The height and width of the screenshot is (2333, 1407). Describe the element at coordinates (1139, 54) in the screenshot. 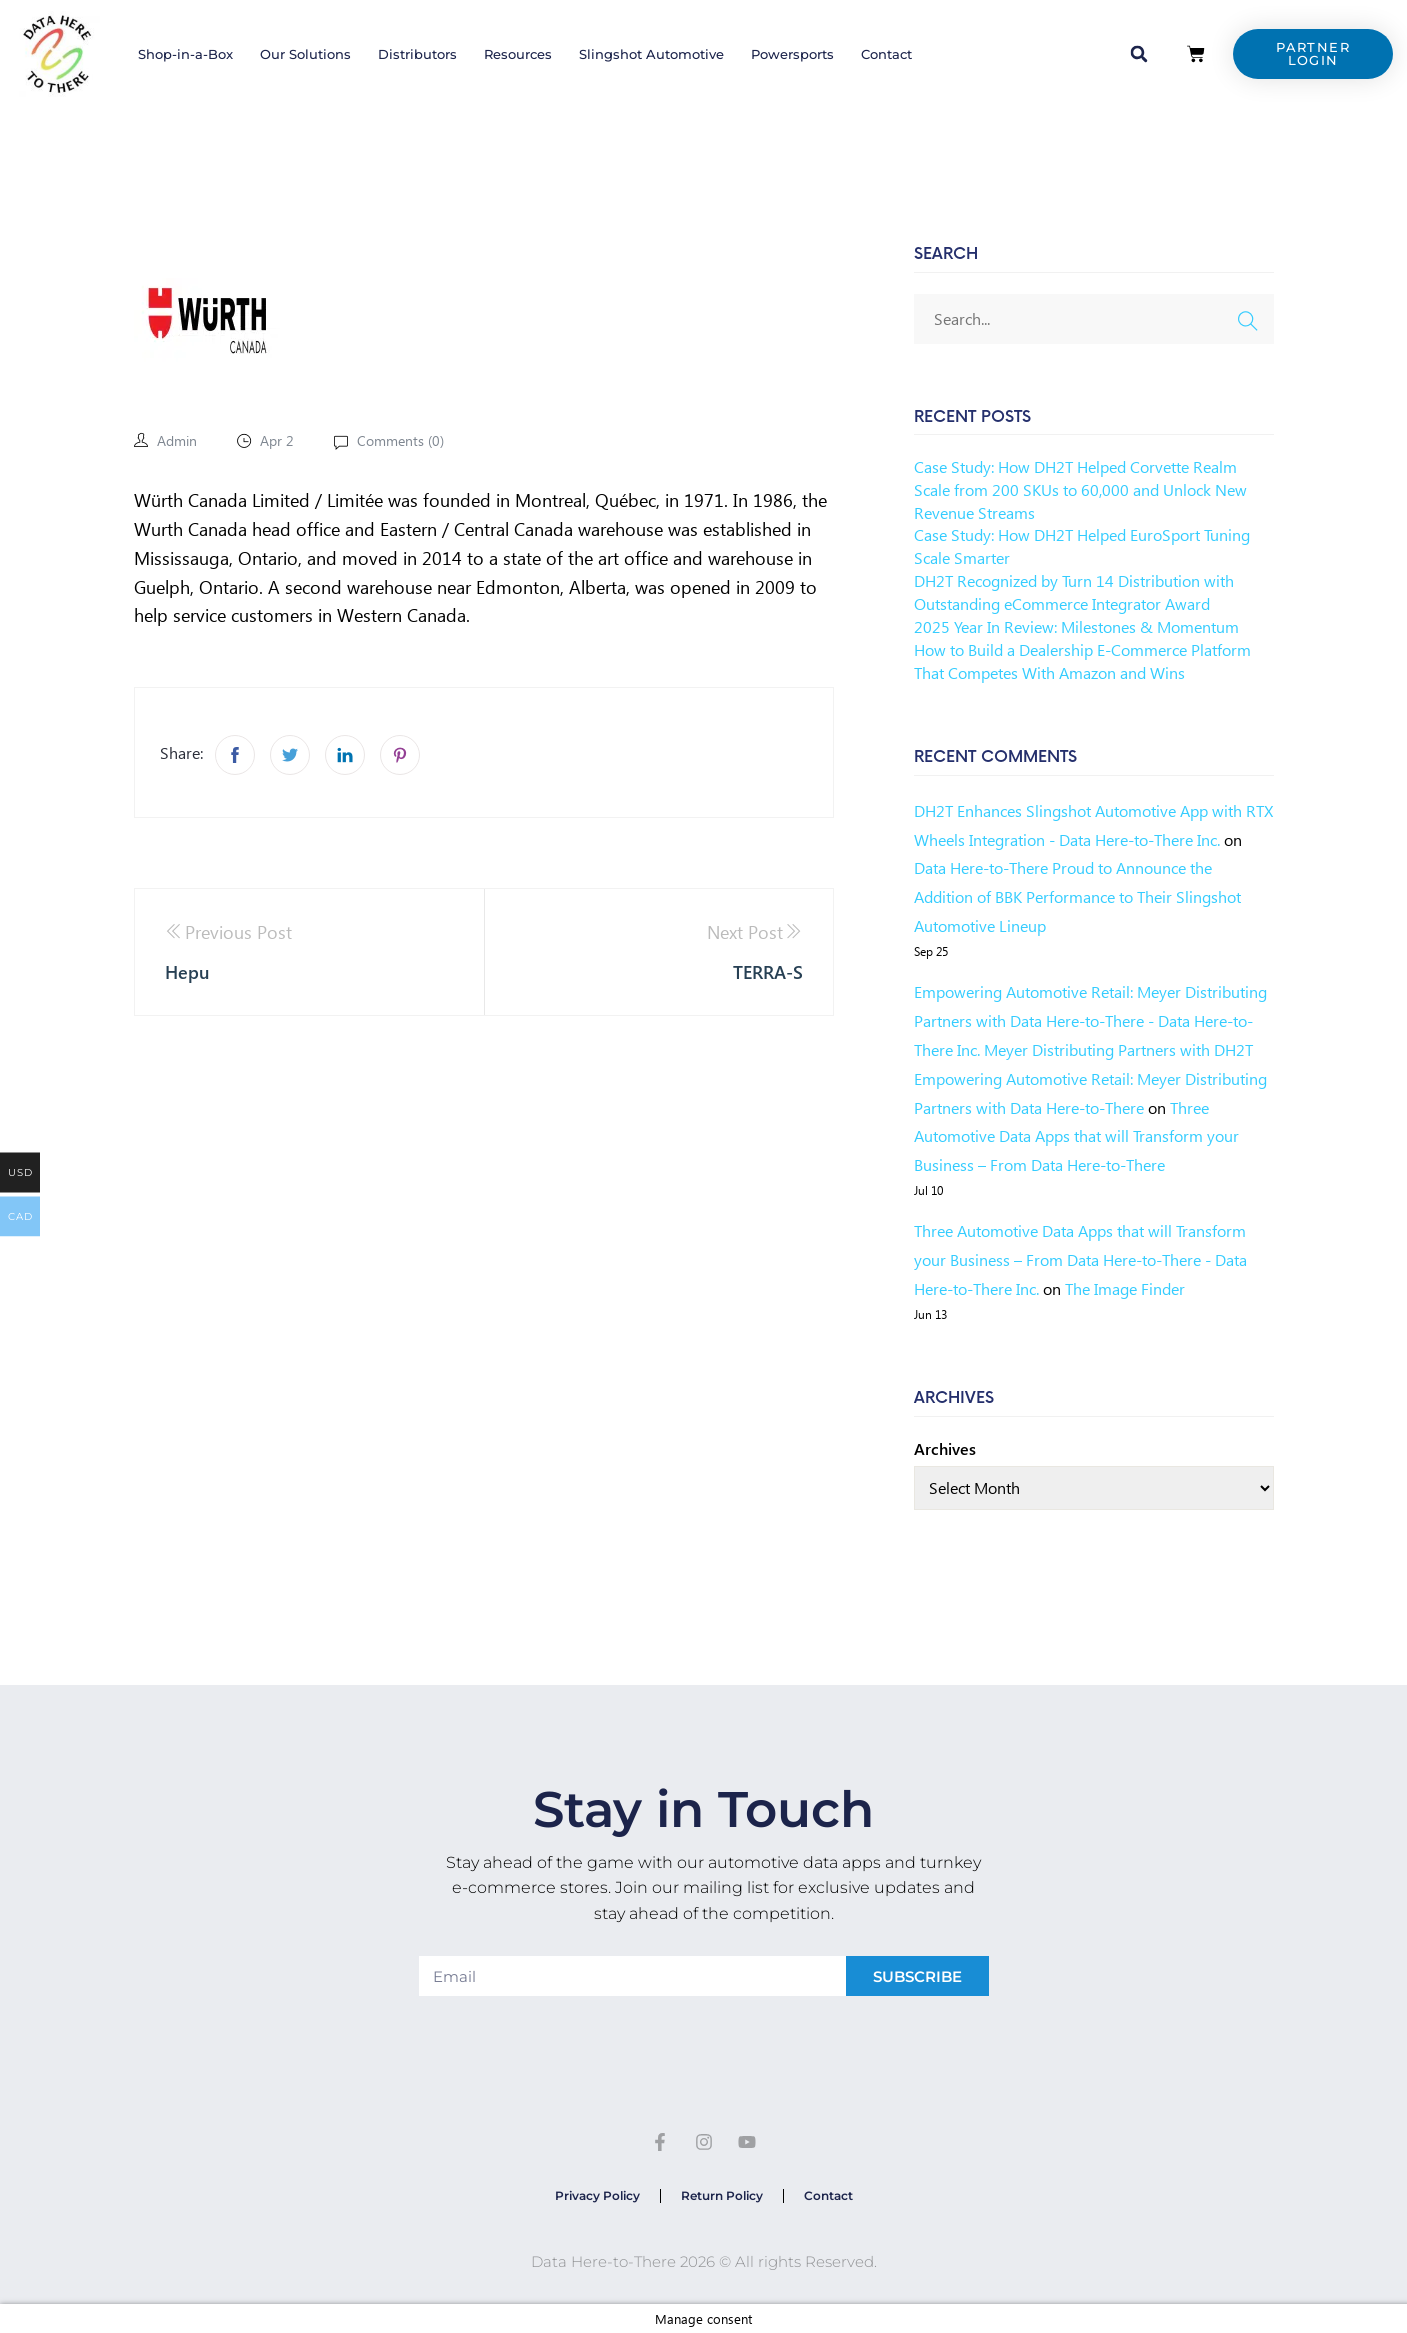

I see `[button]` at that location.